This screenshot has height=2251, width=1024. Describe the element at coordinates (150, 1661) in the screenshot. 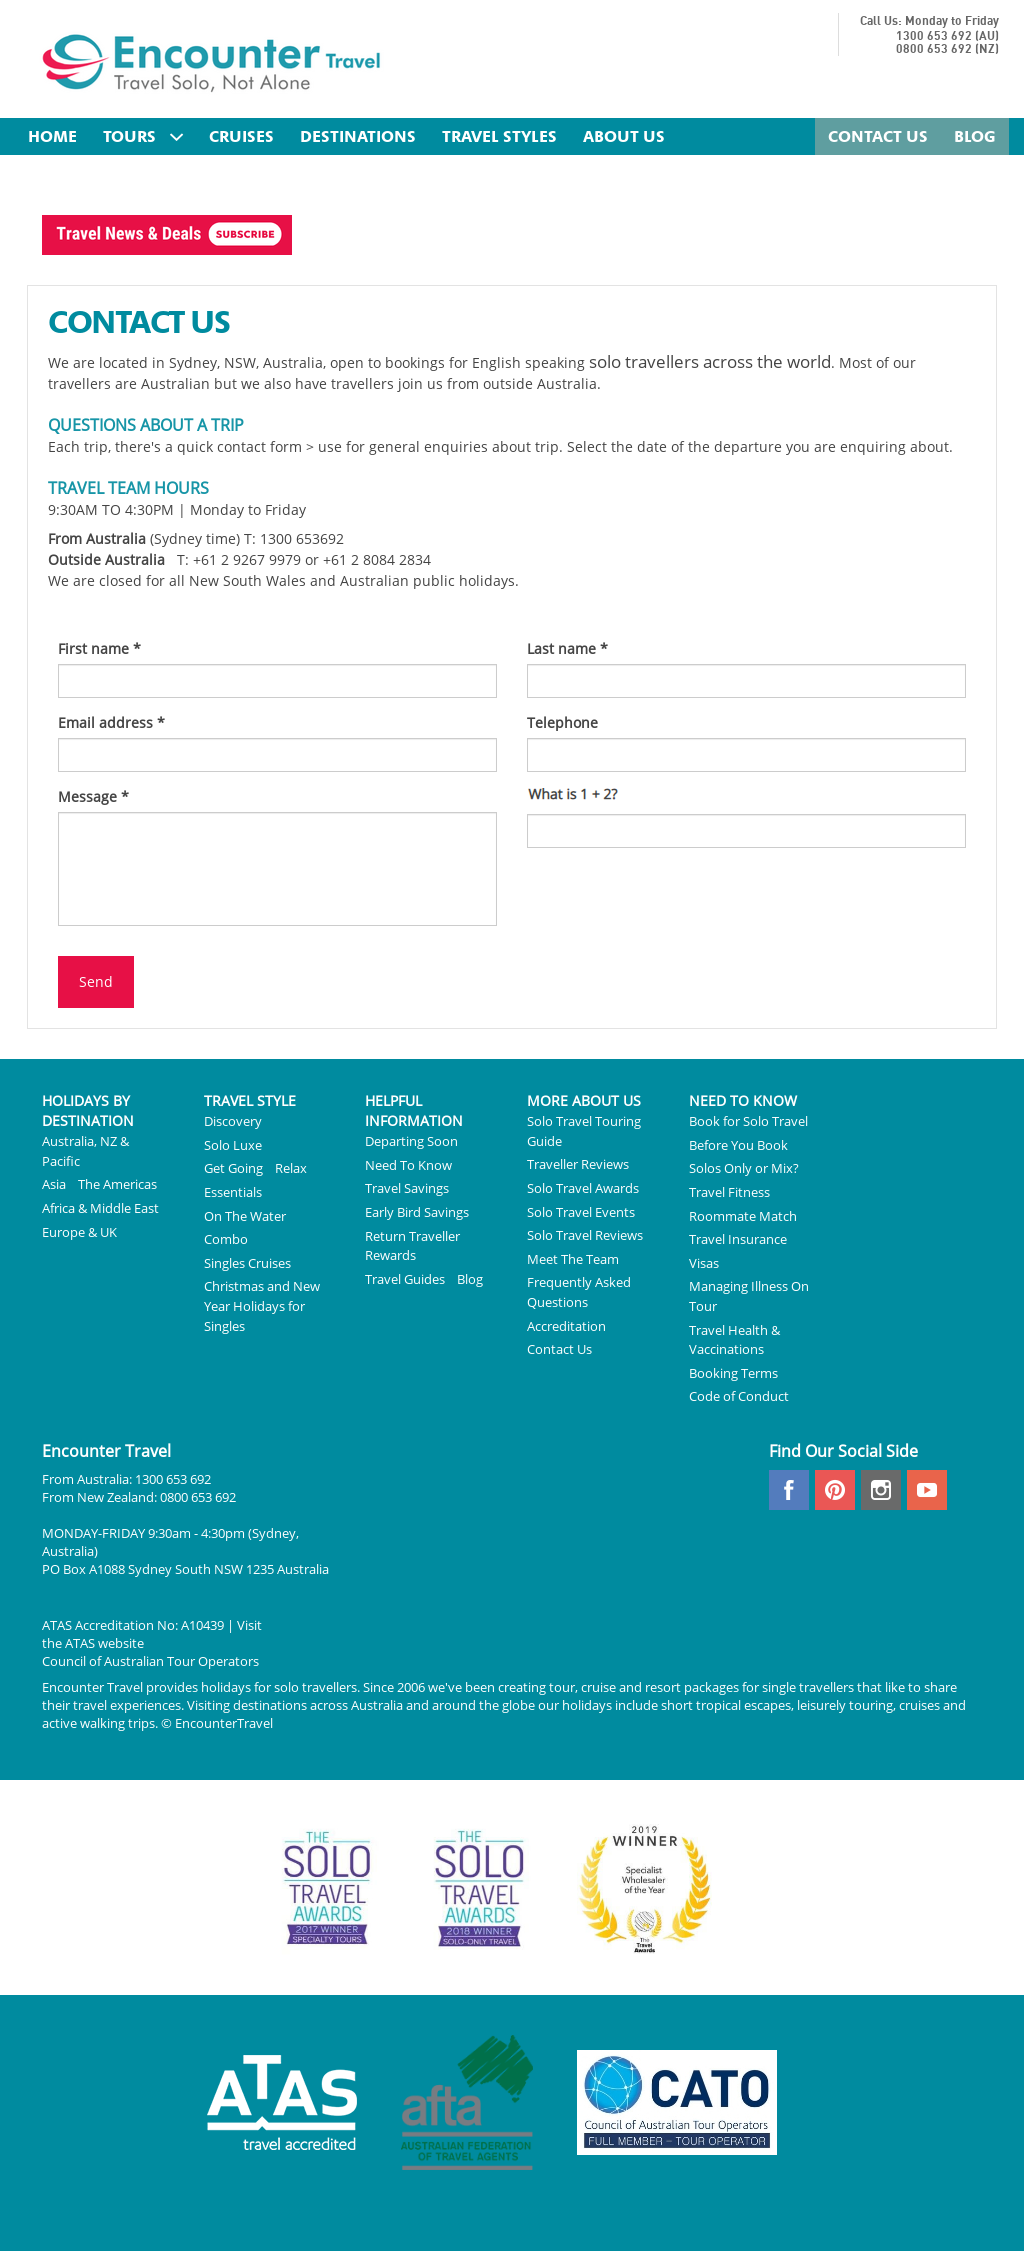

I see `Council of Australian Tour Operators` at that location.